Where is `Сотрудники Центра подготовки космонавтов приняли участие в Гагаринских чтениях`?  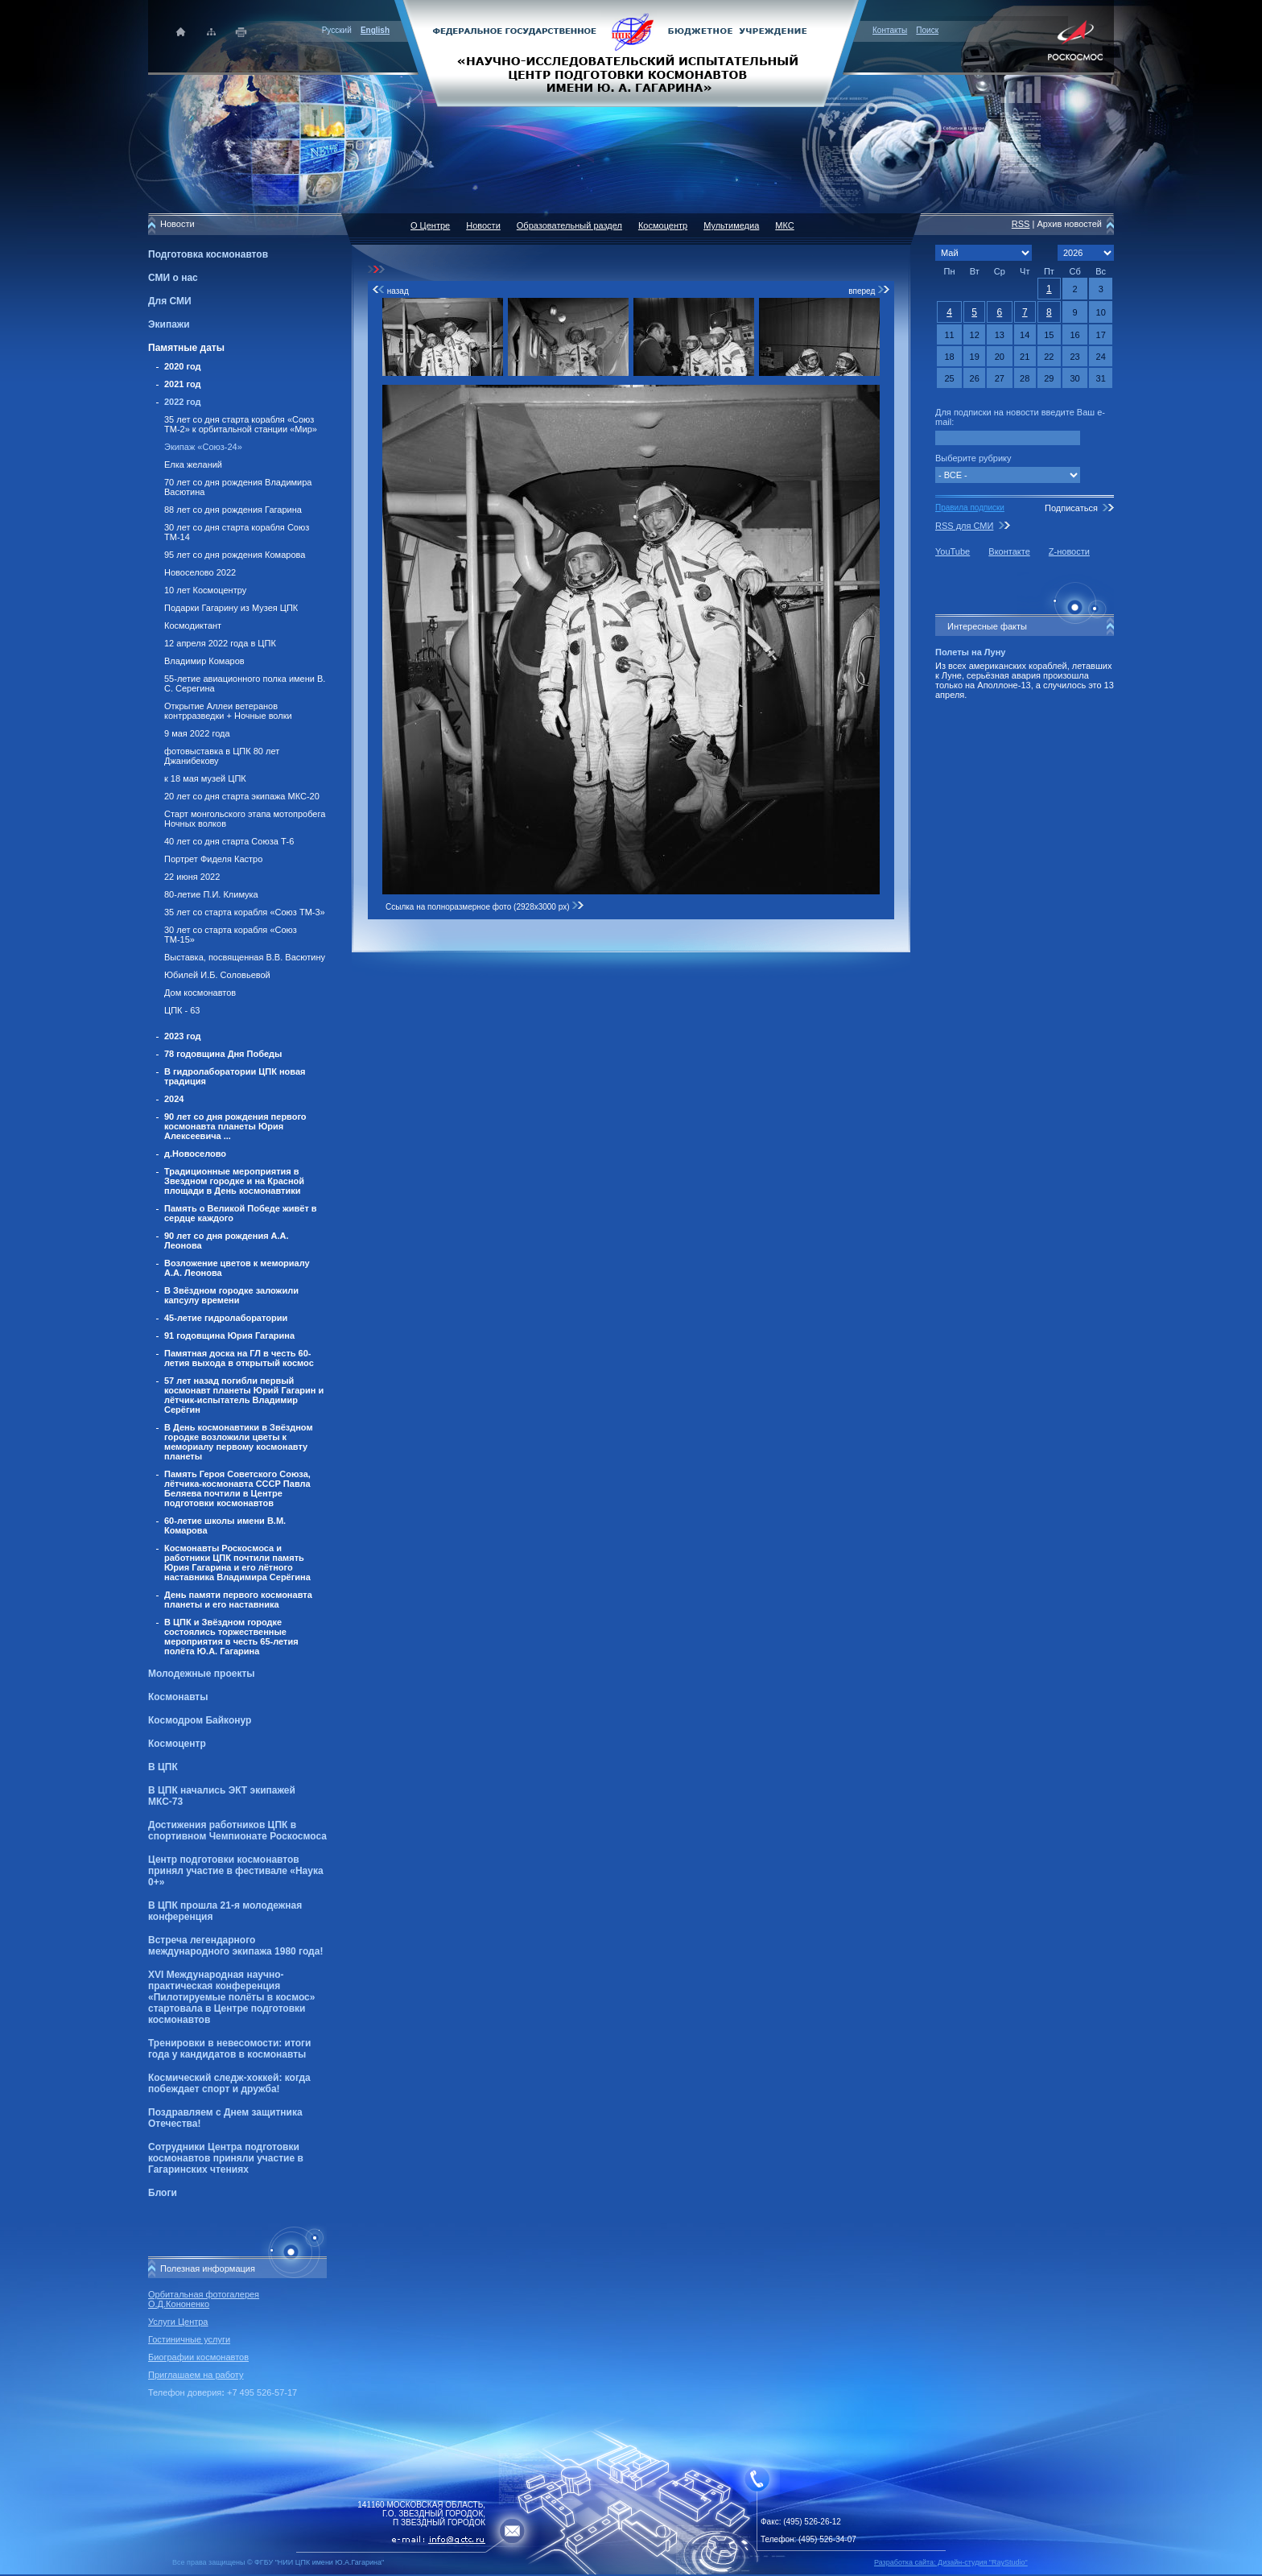 Сотрудники Центра подготовки космонавтов приняли участие в Гагаринских чтениях is located at coordinates (225, 2158).